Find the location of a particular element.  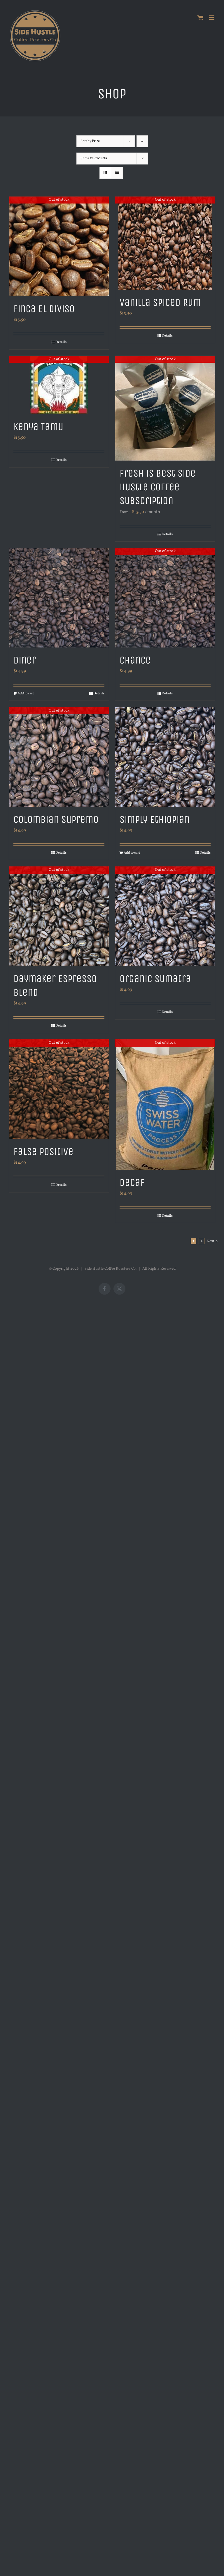

[Finca El Diviso] is located at coordinates (59, 246).